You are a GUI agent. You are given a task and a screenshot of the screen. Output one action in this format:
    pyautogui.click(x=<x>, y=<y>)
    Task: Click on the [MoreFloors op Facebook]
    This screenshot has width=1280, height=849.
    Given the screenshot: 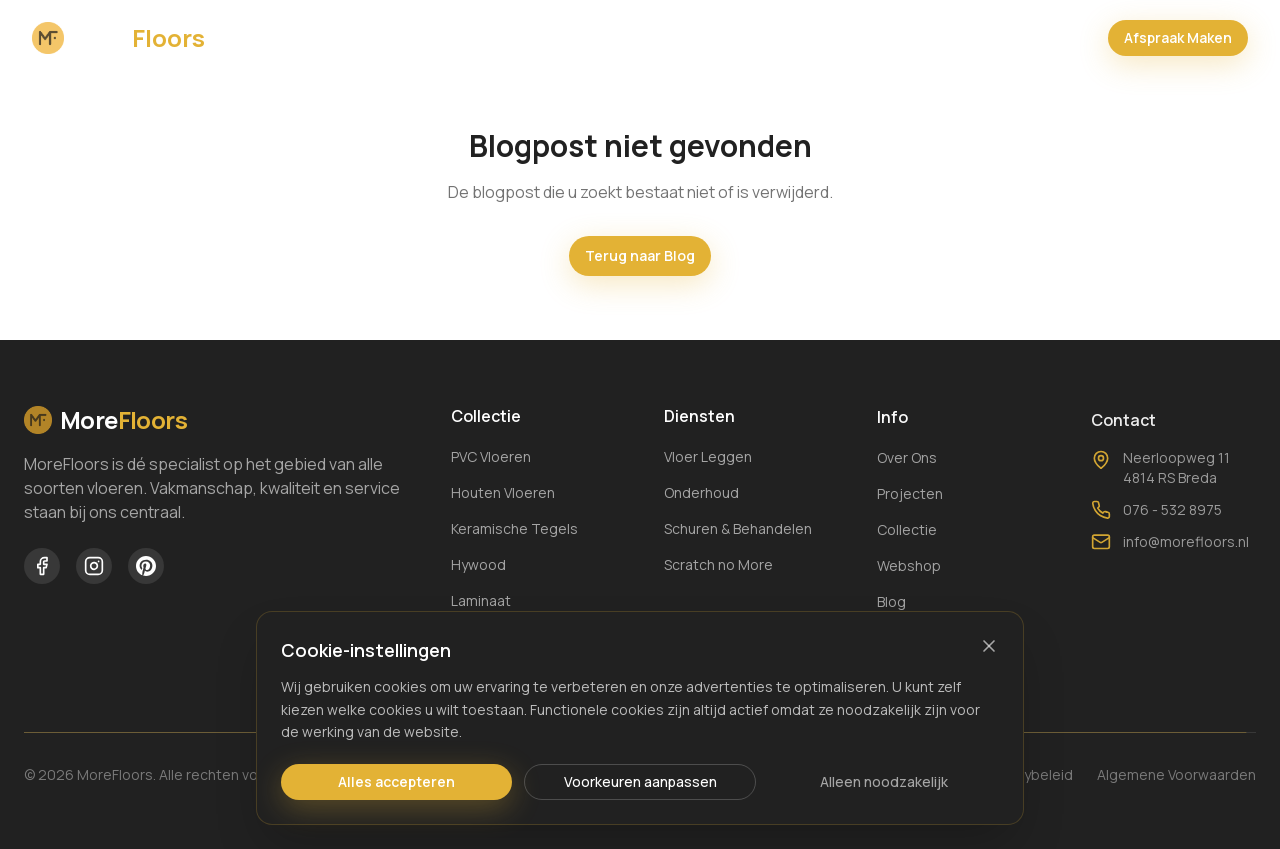 What is the action you would take?
    pyautogui.click(x=42, y=566)
    